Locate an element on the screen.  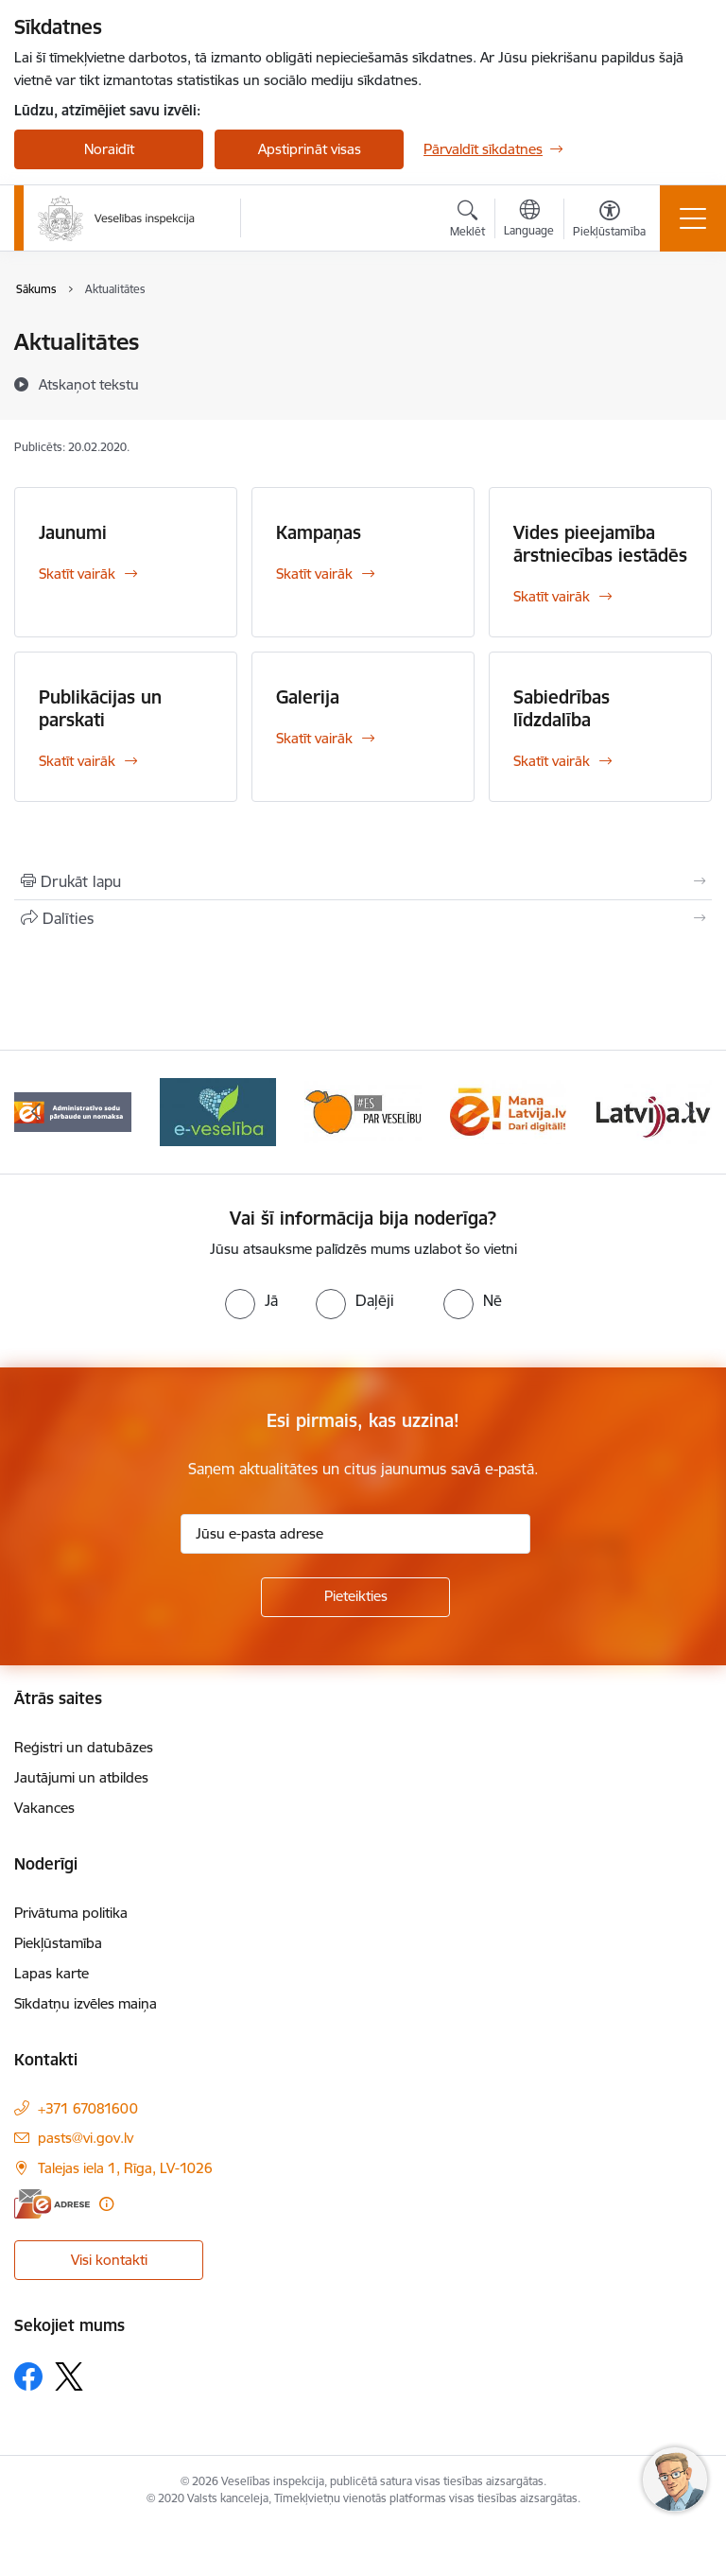
Publikācijas un parskati is located at coordinates (100, 708).